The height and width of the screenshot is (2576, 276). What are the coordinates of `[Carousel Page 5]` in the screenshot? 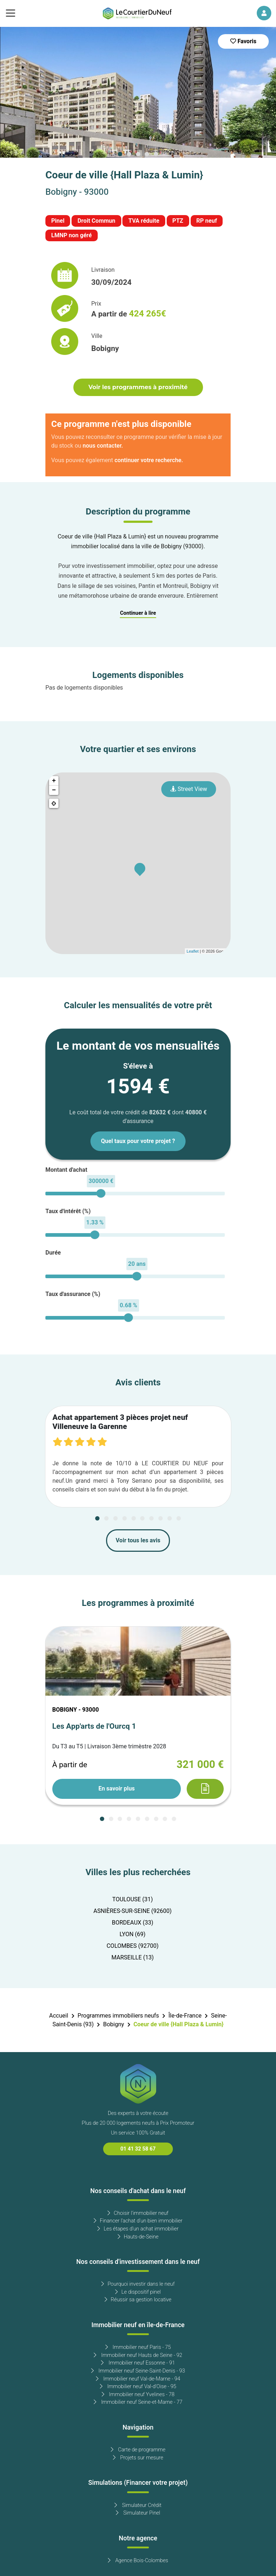 It's located at (156, 154).